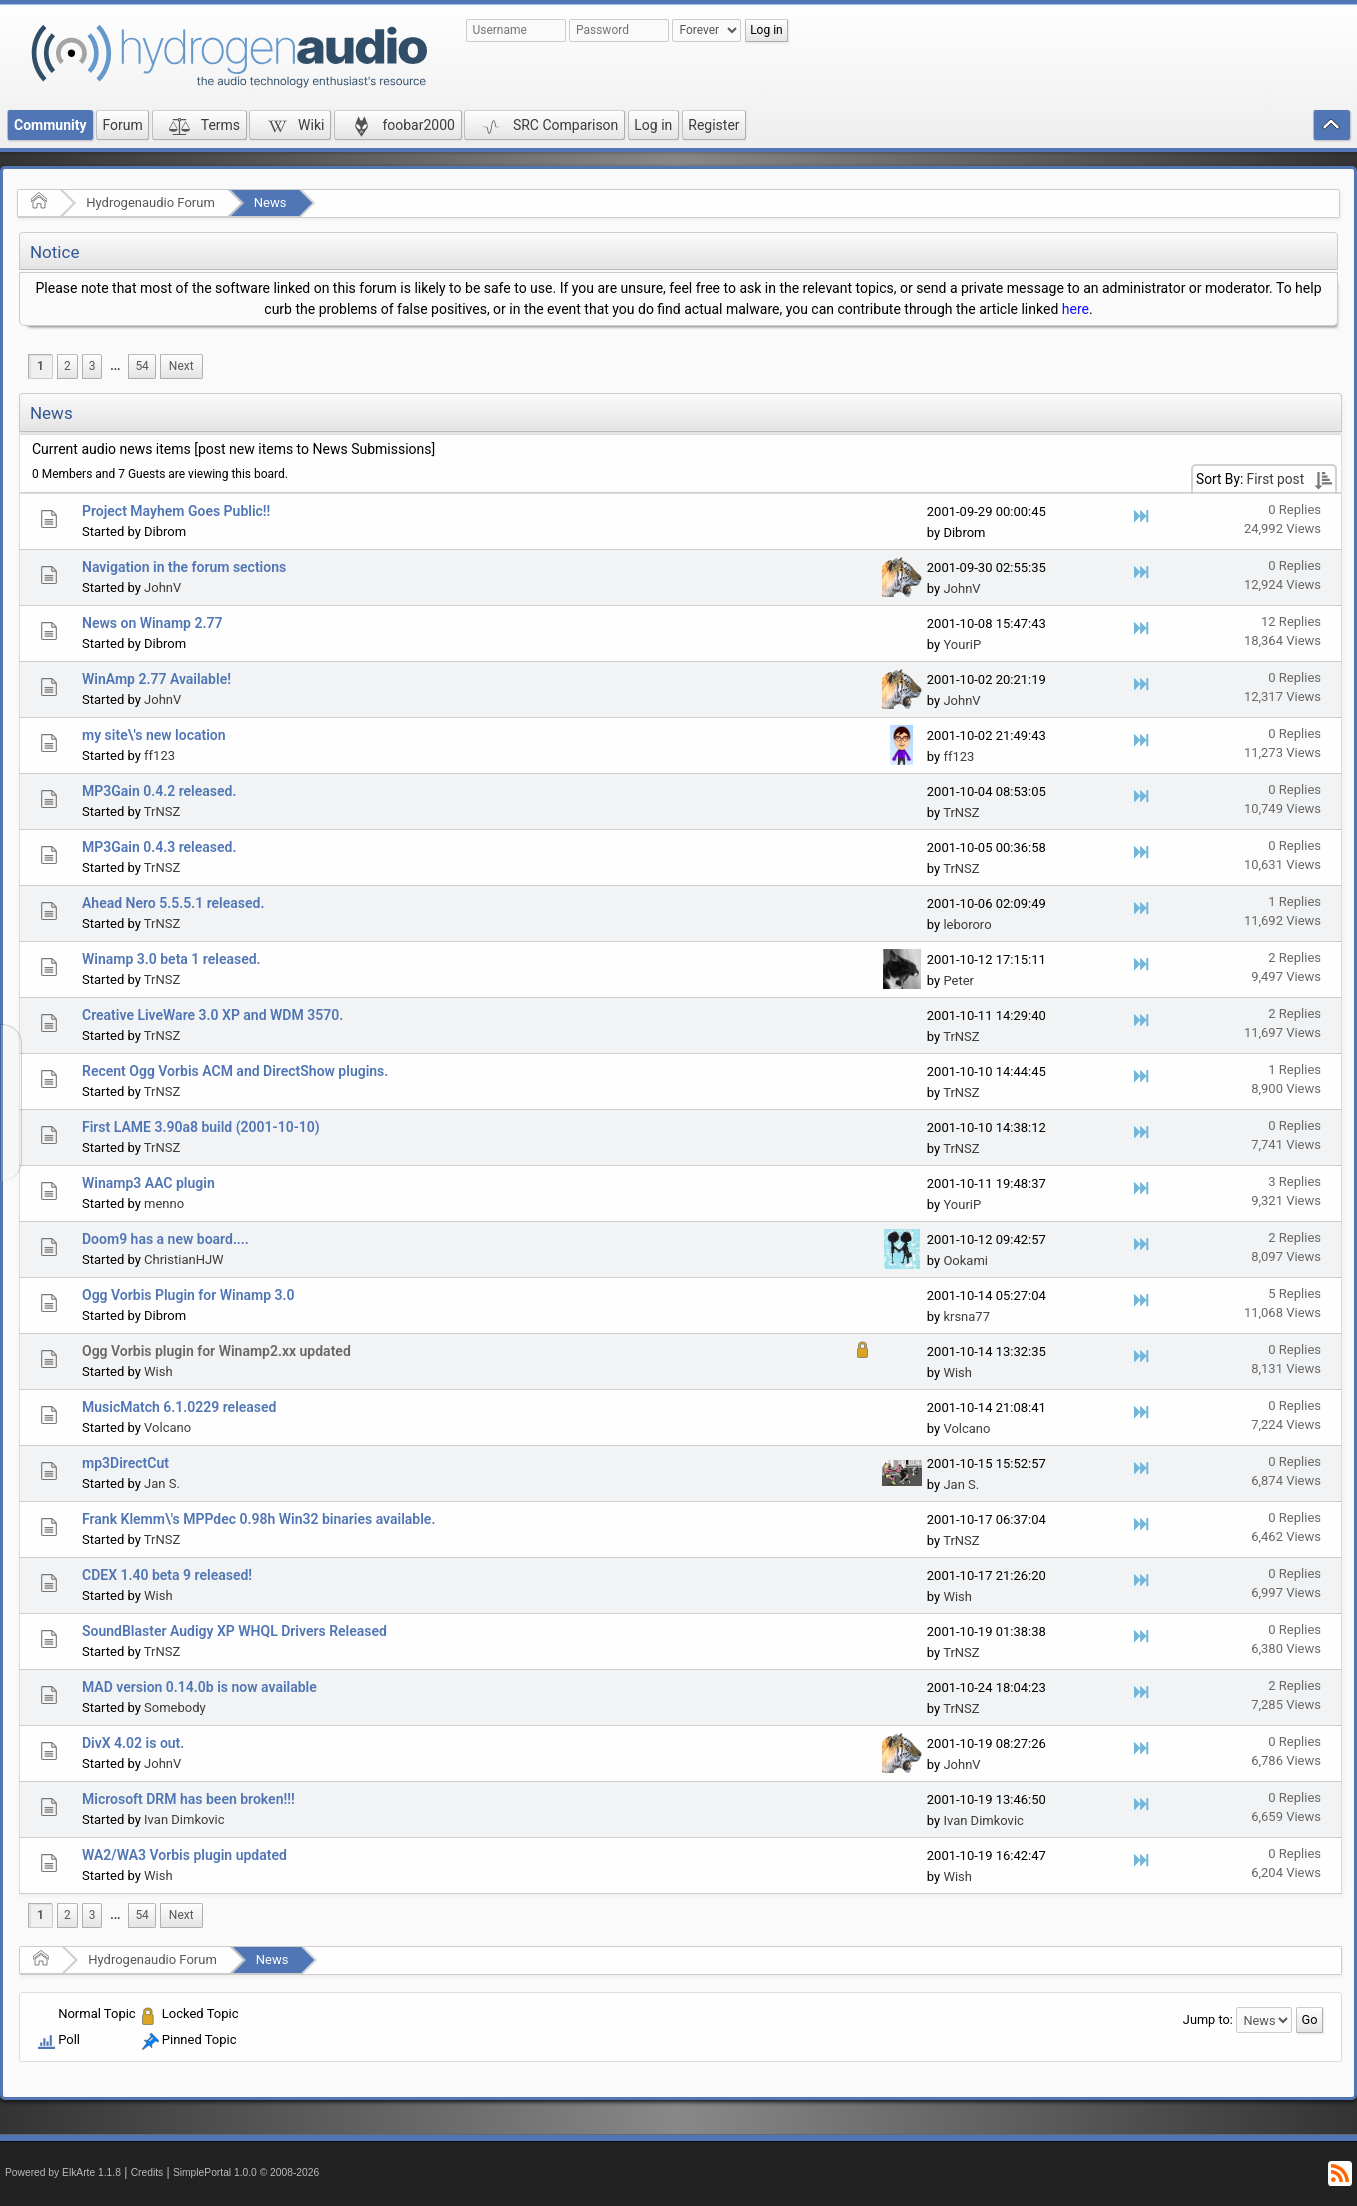 Image resolution: width=1357 pixels, height=2206 pixels. What do you see at coordinates (188, 1799) in the screenshot?
I see `Microsoft DRM has been broken!!!` at bounding box center [188, 1799].